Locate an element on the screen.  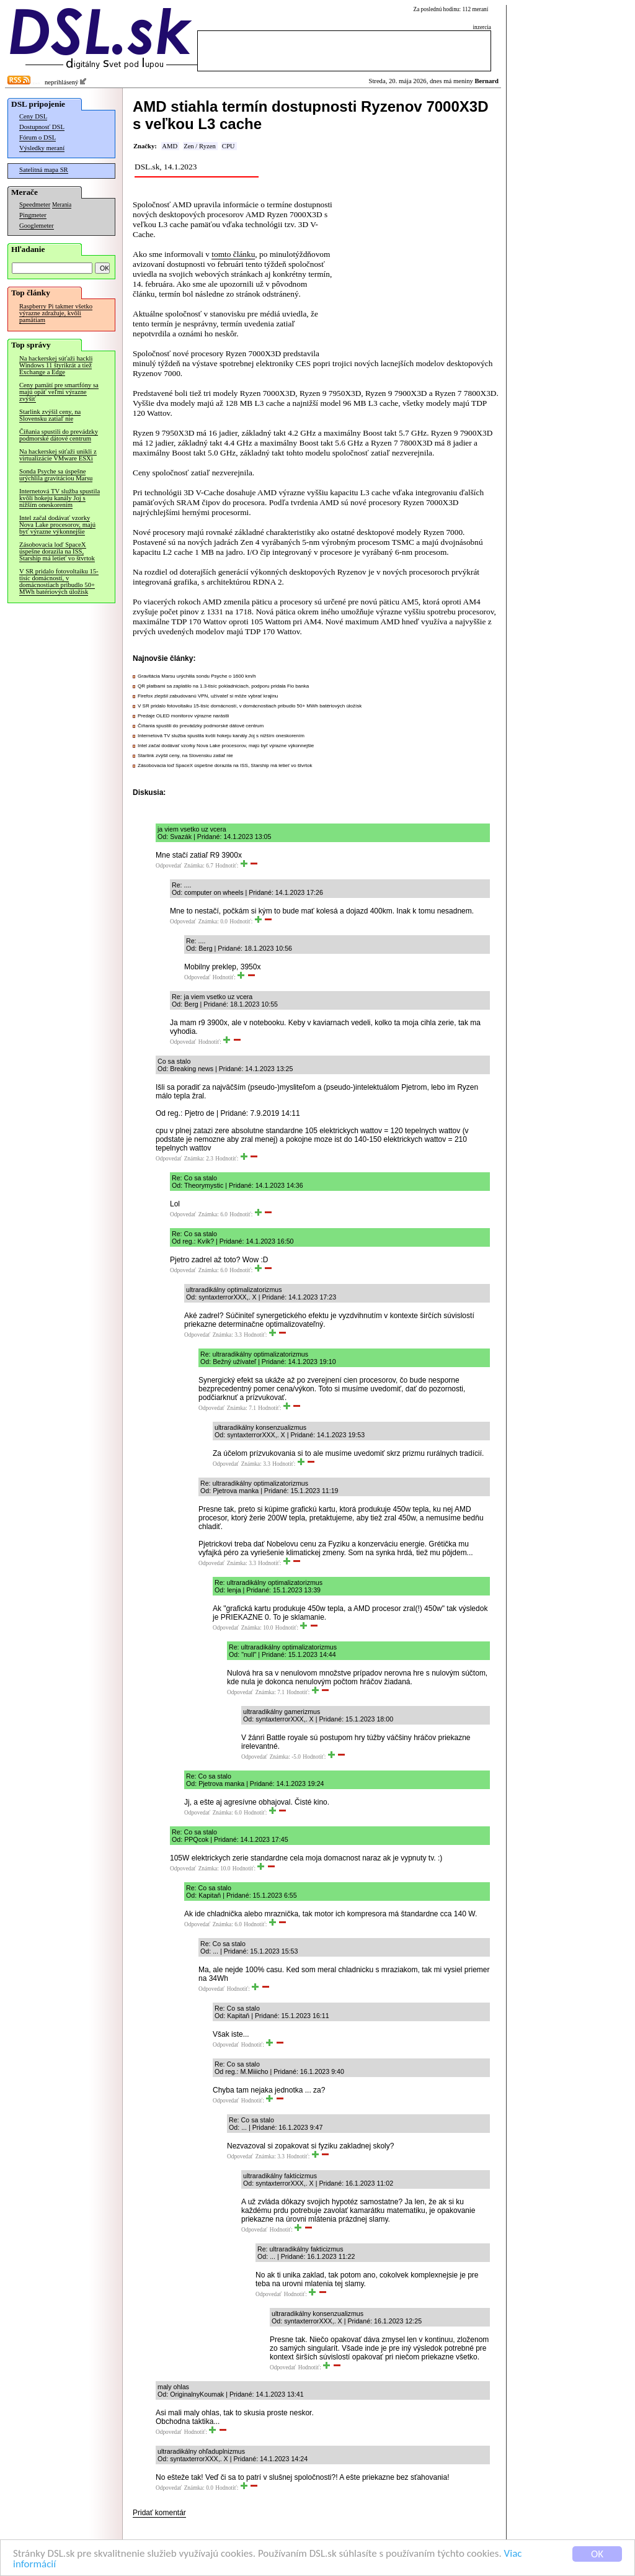
Starlink zvýšil ceny, na Slovensku zatiaľ nie is located at coordinates (50, 415).